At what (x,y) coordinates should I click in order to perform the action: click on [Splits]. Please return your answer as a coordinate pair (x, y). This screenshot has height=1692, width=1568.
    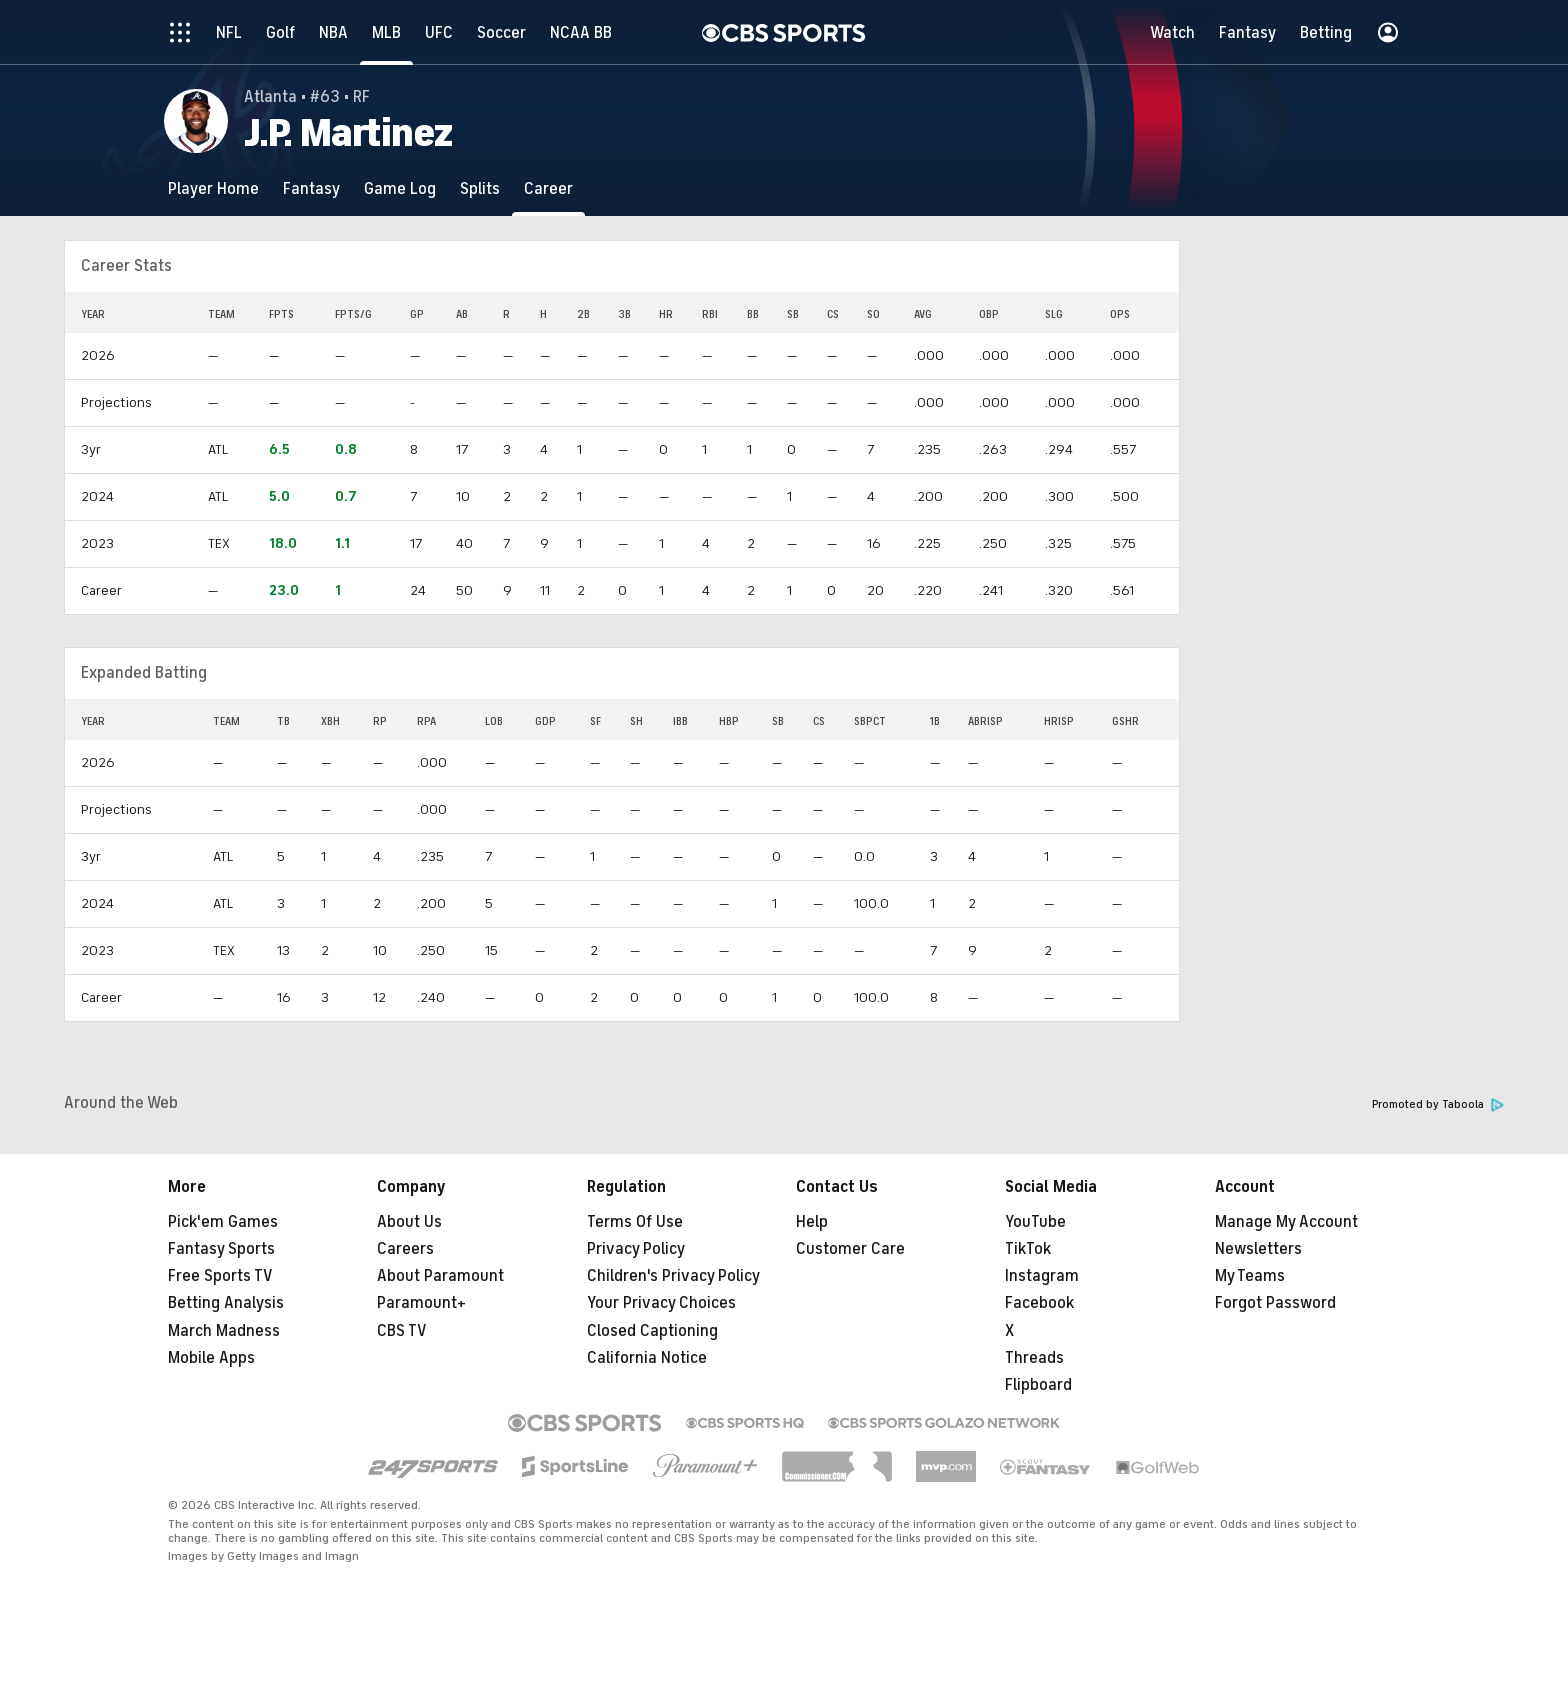
    Looking at the image, I should click on (480, 188).